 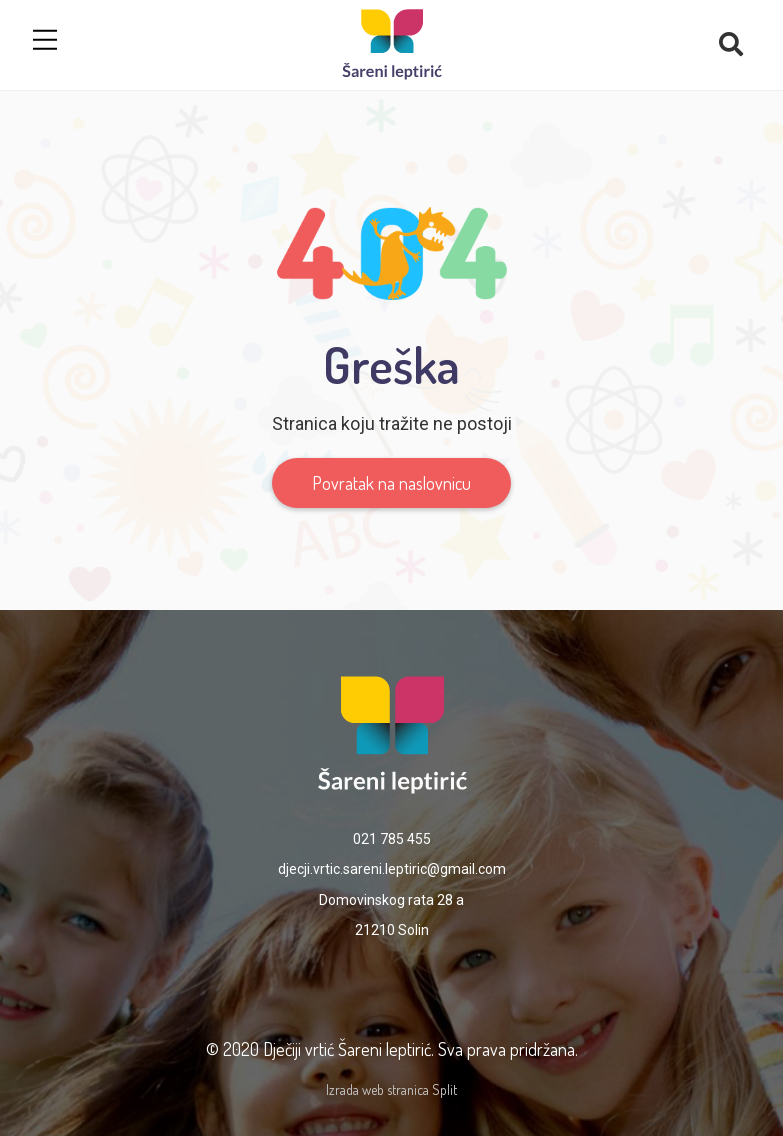 I want to click on Izrada web stranica Split, so click(x=391, y=1089).